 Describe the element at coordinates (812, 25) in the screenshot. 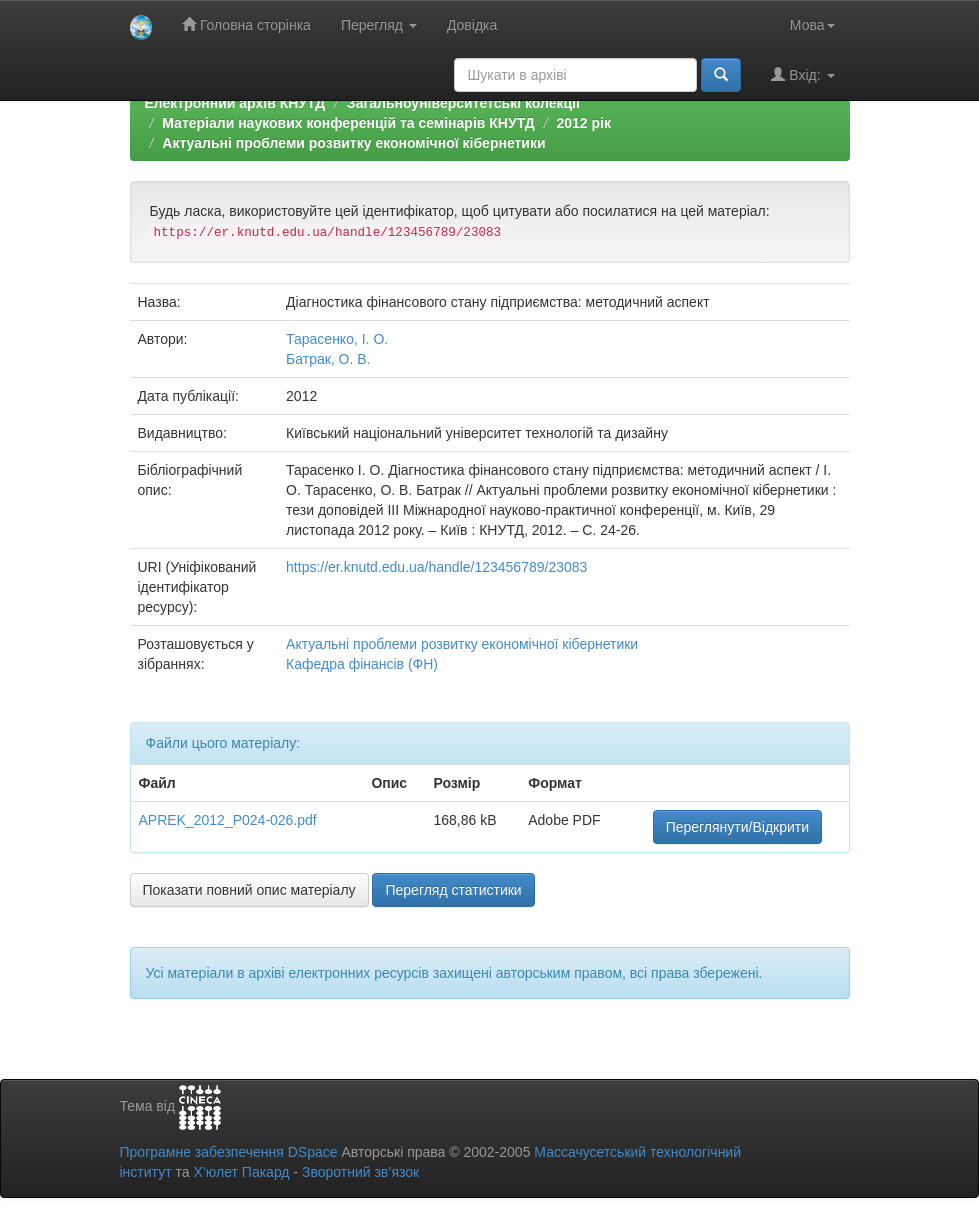

I see `Мова` at that location.